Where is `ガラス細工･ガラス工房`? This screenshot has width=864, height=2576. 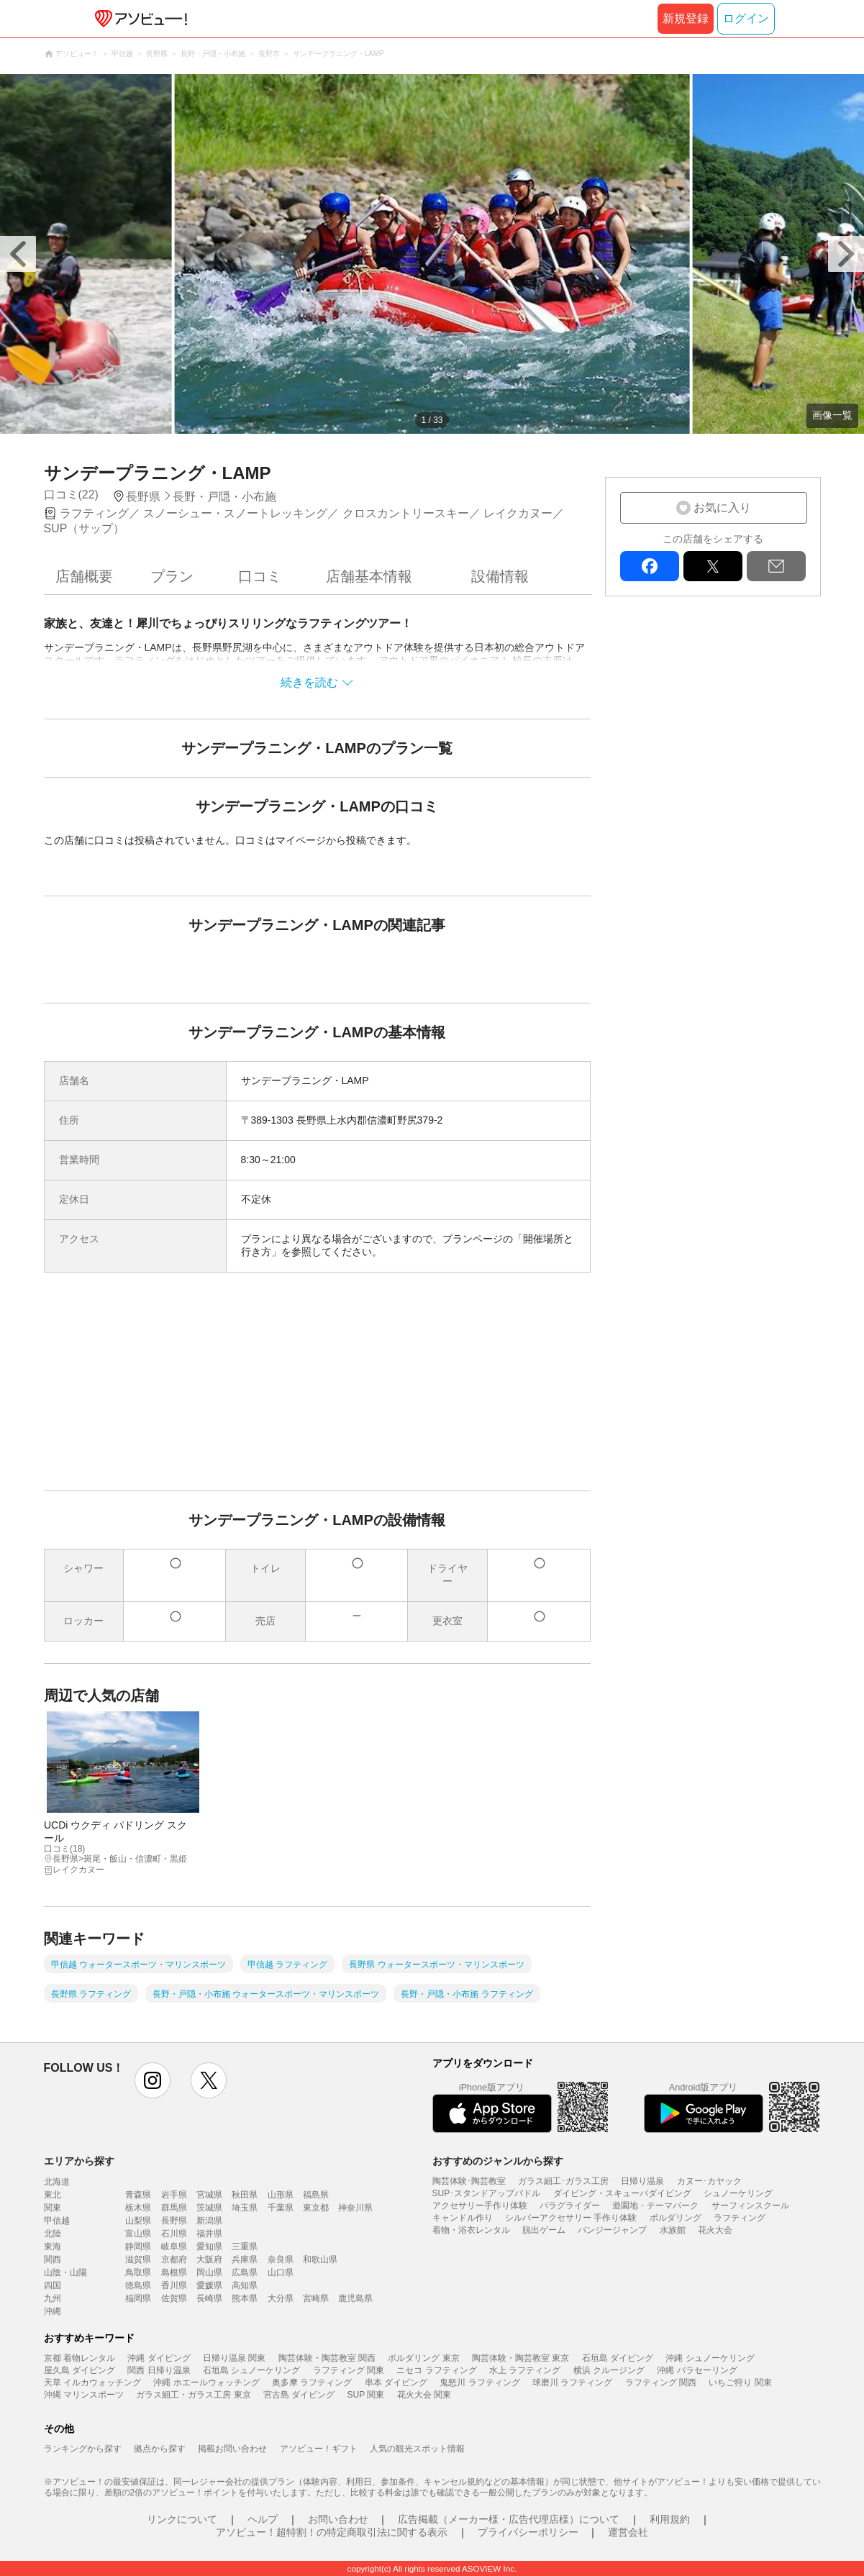 ガラス細工･ガラス工房 is located at coordinates (563, 2181).